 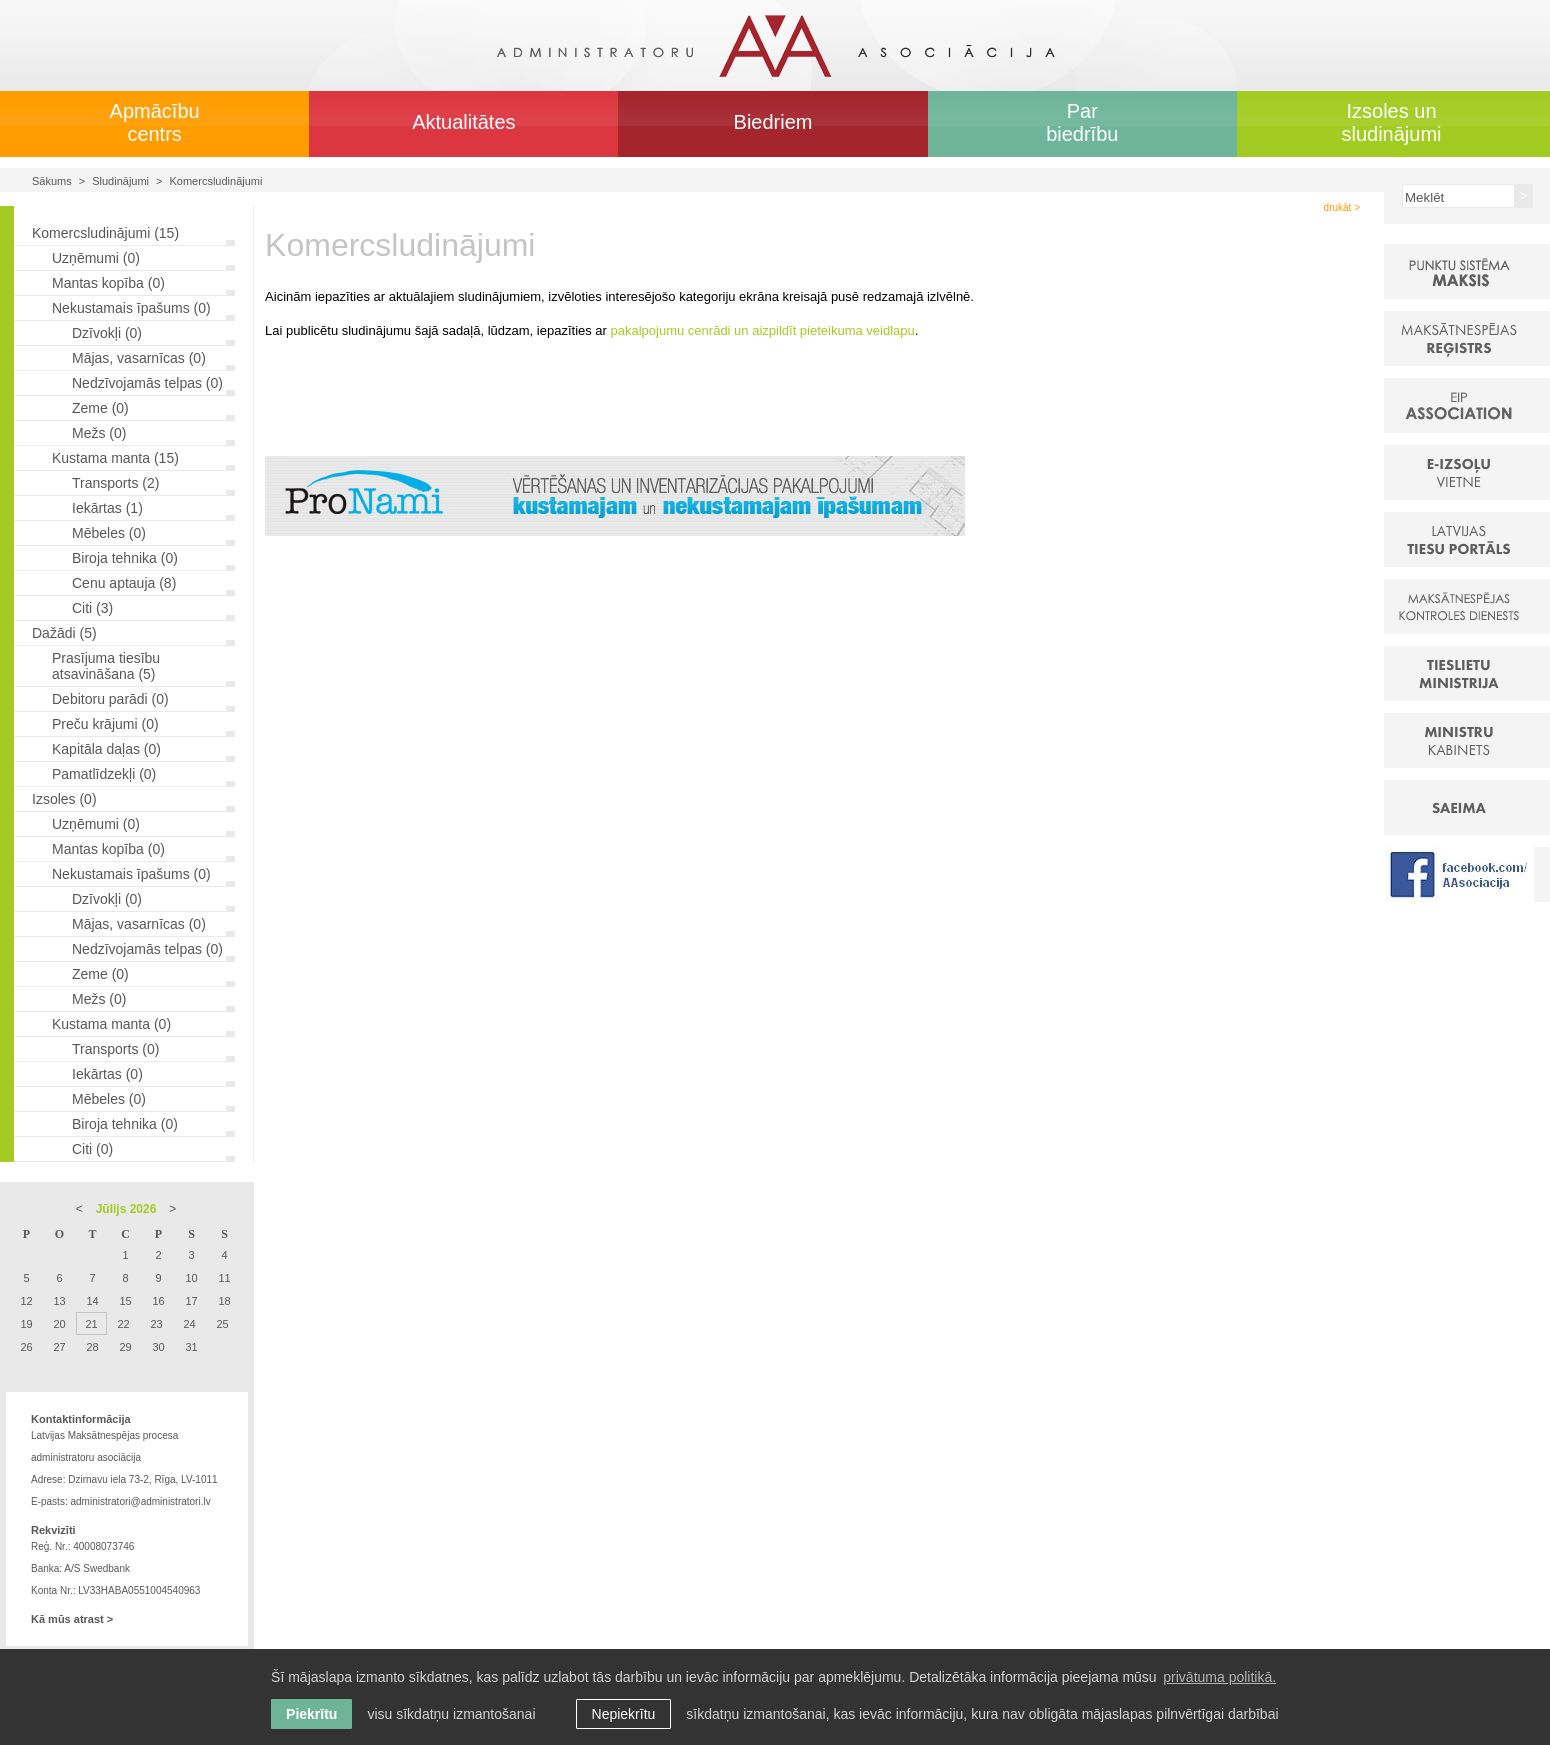 What do you see at coordinates (64, 633) in the screenshot?
I see `Dažādi (5)` at bounding box center [64, 633].